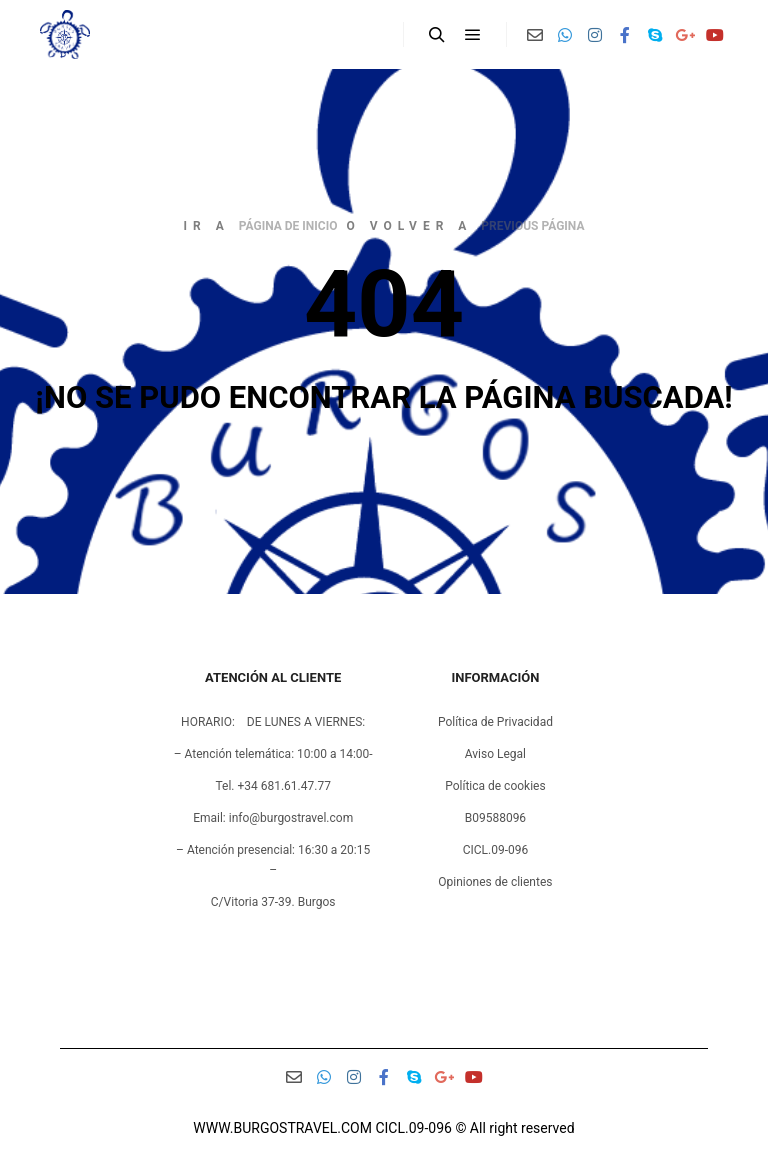 The width and height of the screenshot is (768, 1156). I want to click on Tel. +34 681.61.47.77, so click(272, 786).